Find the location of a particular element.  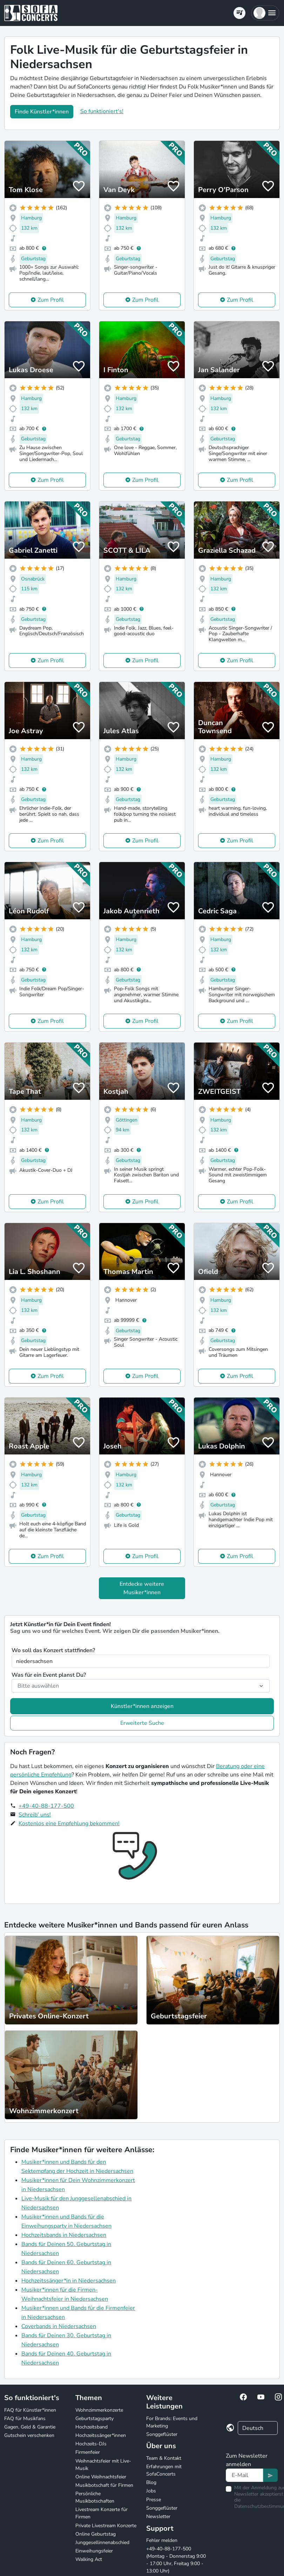

Jobs is located at coordinates (151, 2491).